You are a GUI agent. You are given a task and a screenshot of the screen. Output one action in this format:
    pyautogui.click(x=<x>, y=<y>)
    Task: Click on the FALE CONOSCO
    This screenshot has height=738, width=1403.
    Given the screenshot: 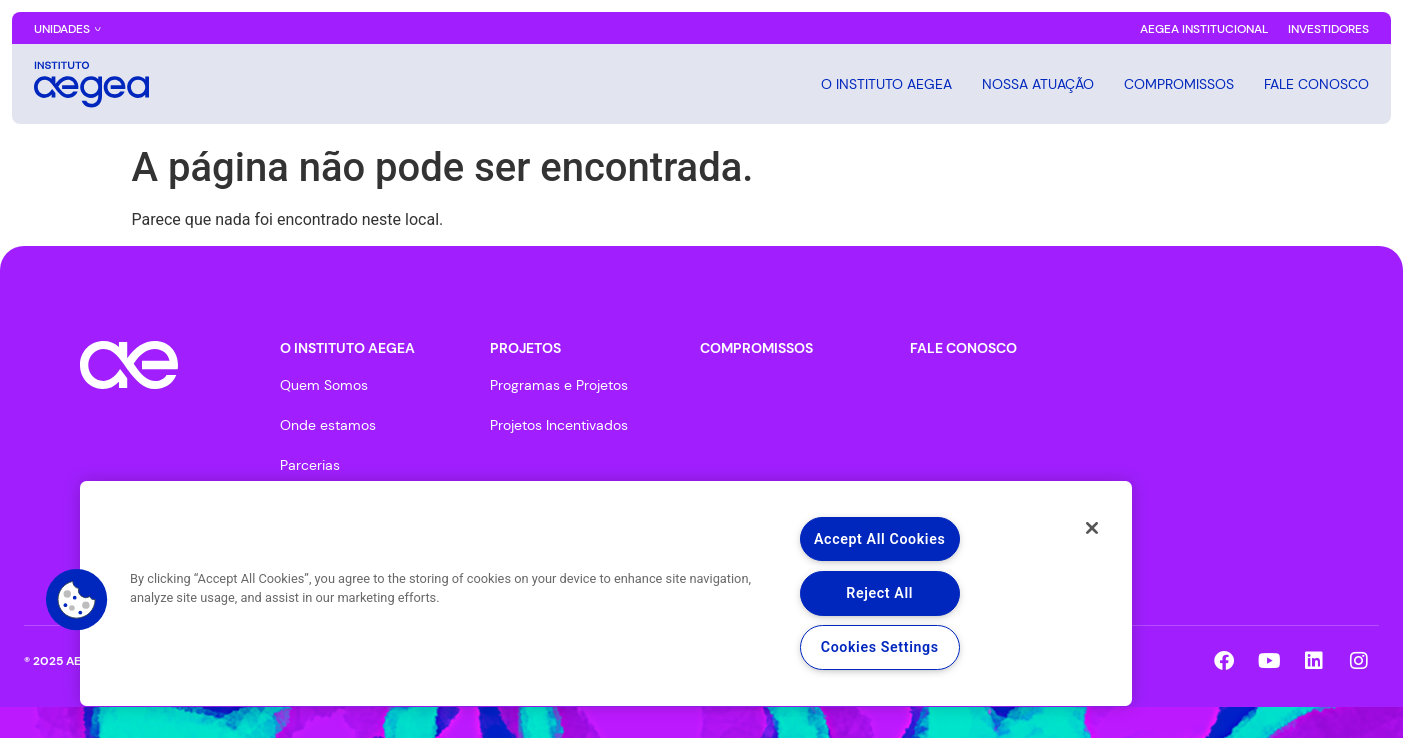 What is the action you would take?
    pyautogui.click(x=1316, y=84)
    